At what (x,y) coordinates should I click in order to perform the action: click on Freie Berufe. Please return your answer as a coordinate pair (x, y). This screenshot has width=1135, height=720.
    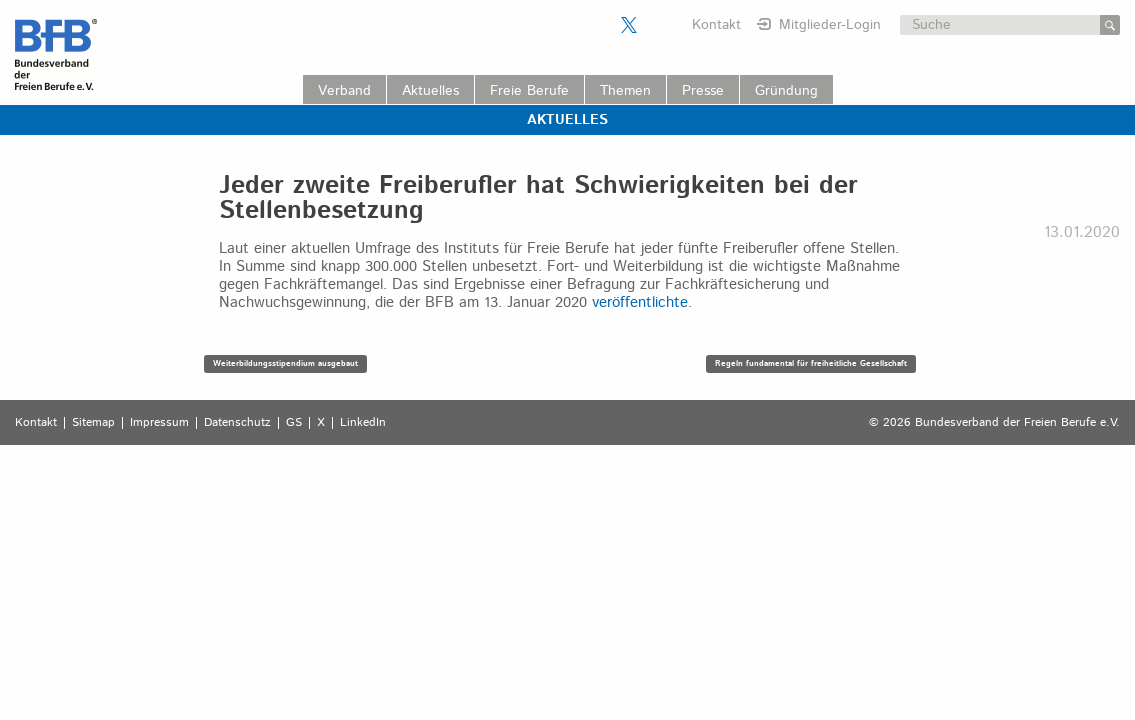
    Looking at the image, I should click on (529, 91).